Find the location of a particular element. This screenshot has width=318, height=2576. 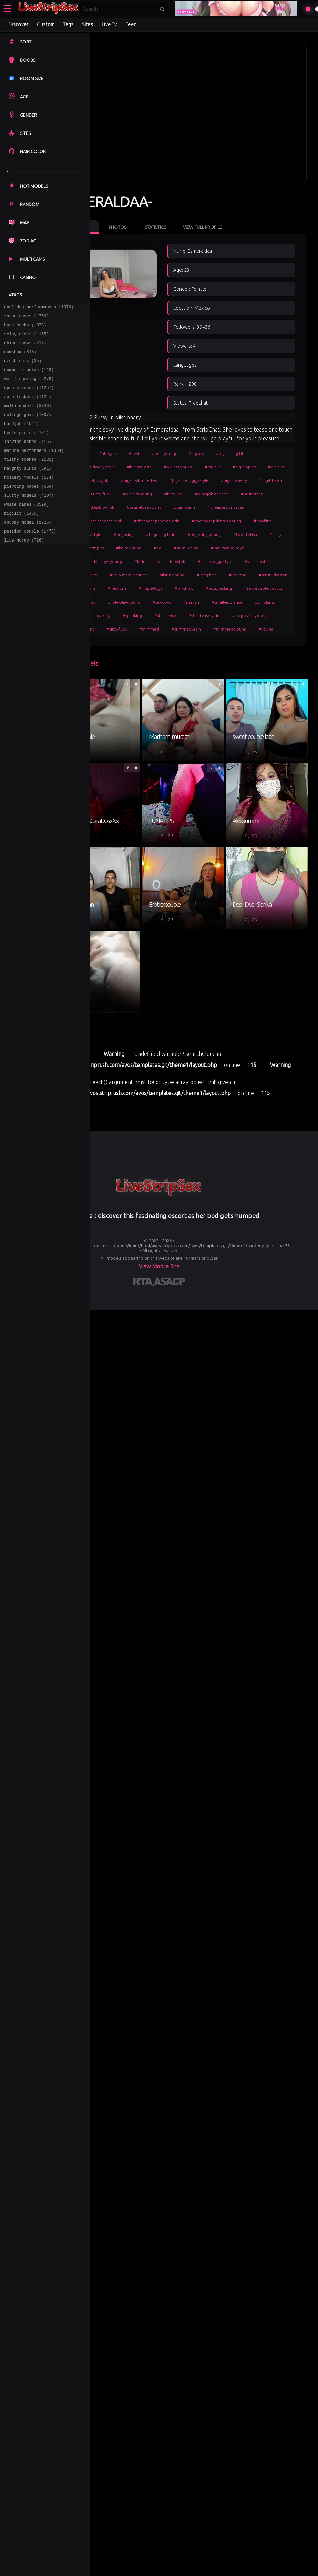

#brunettes is located at coordinates (243, 494).